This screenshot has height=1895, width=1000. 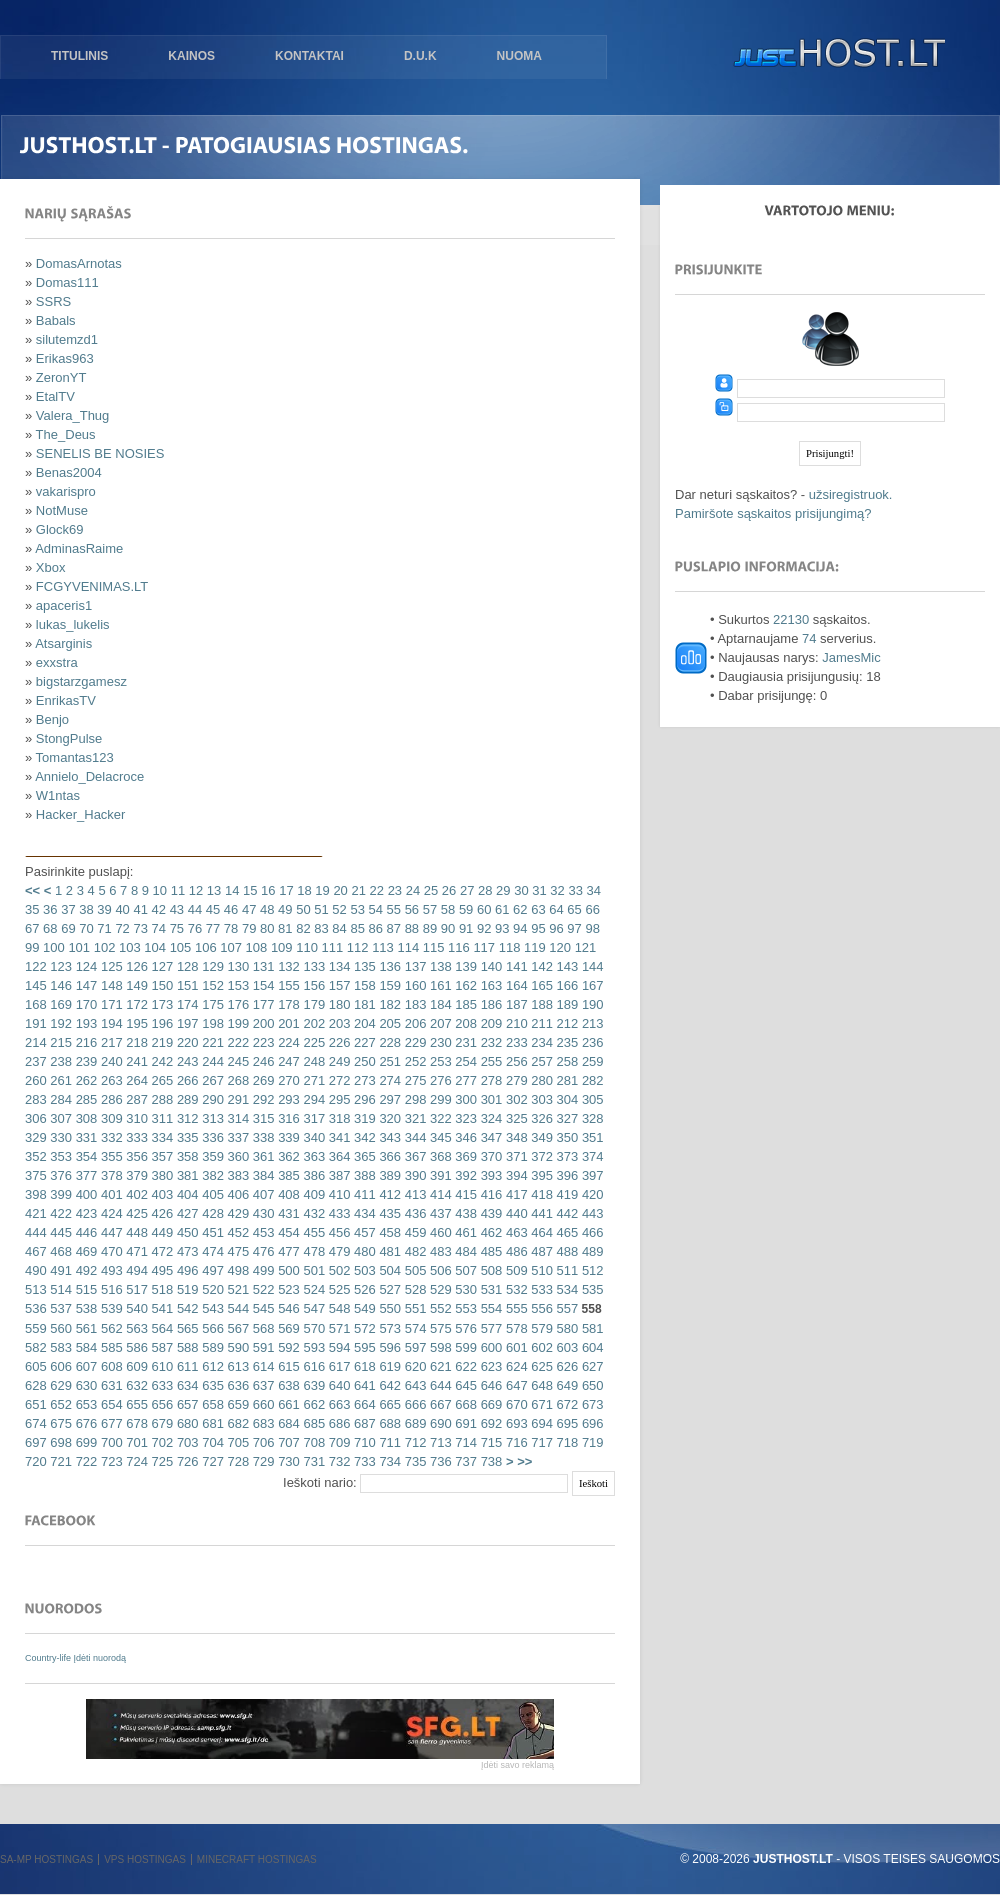 What do you see at coordinates (337, 1366) in the screenshot?
I see `617` at bounding box center [337, 1366].